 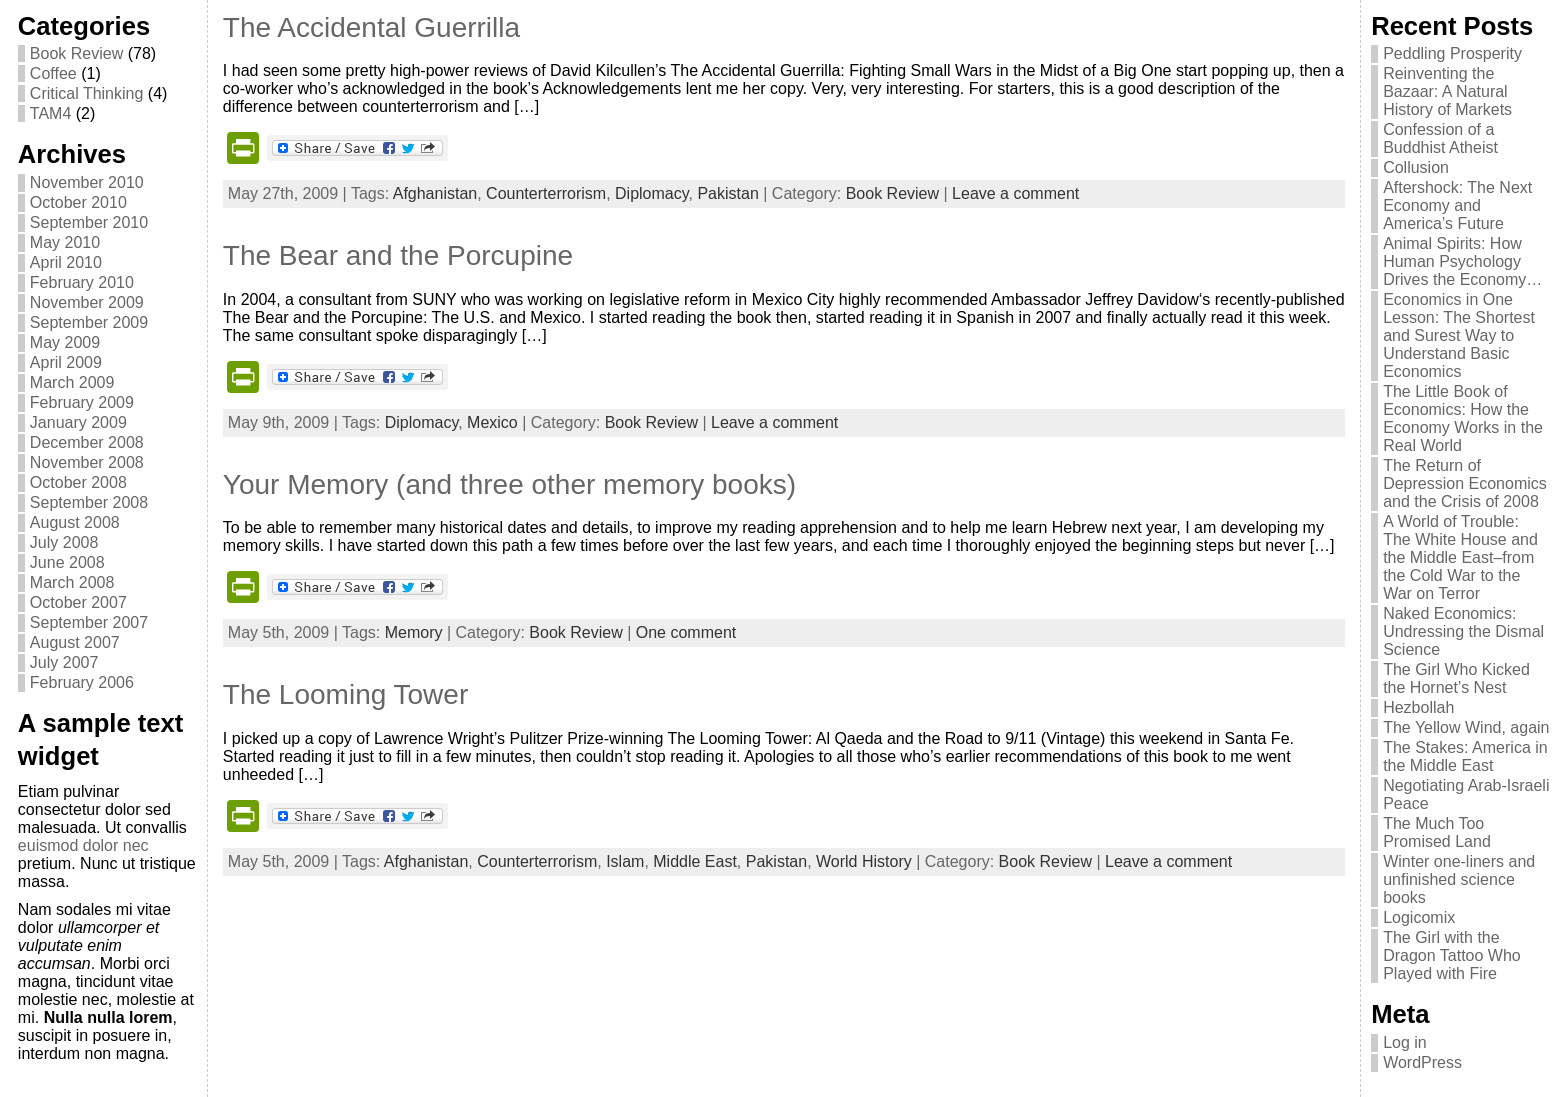 What do you see at coordinates (65, 342) in the screenshot?
I see `May 2009` at bounding box center [65, 342].